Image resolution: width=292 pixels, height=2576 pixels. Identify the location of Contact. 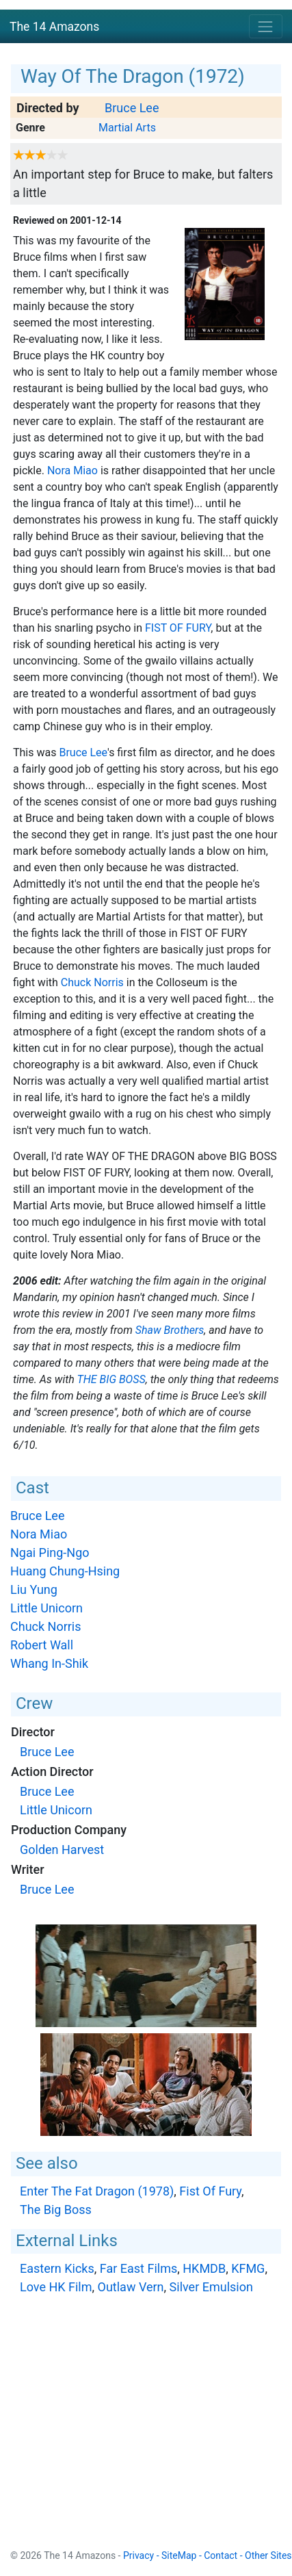
(220, 2555).